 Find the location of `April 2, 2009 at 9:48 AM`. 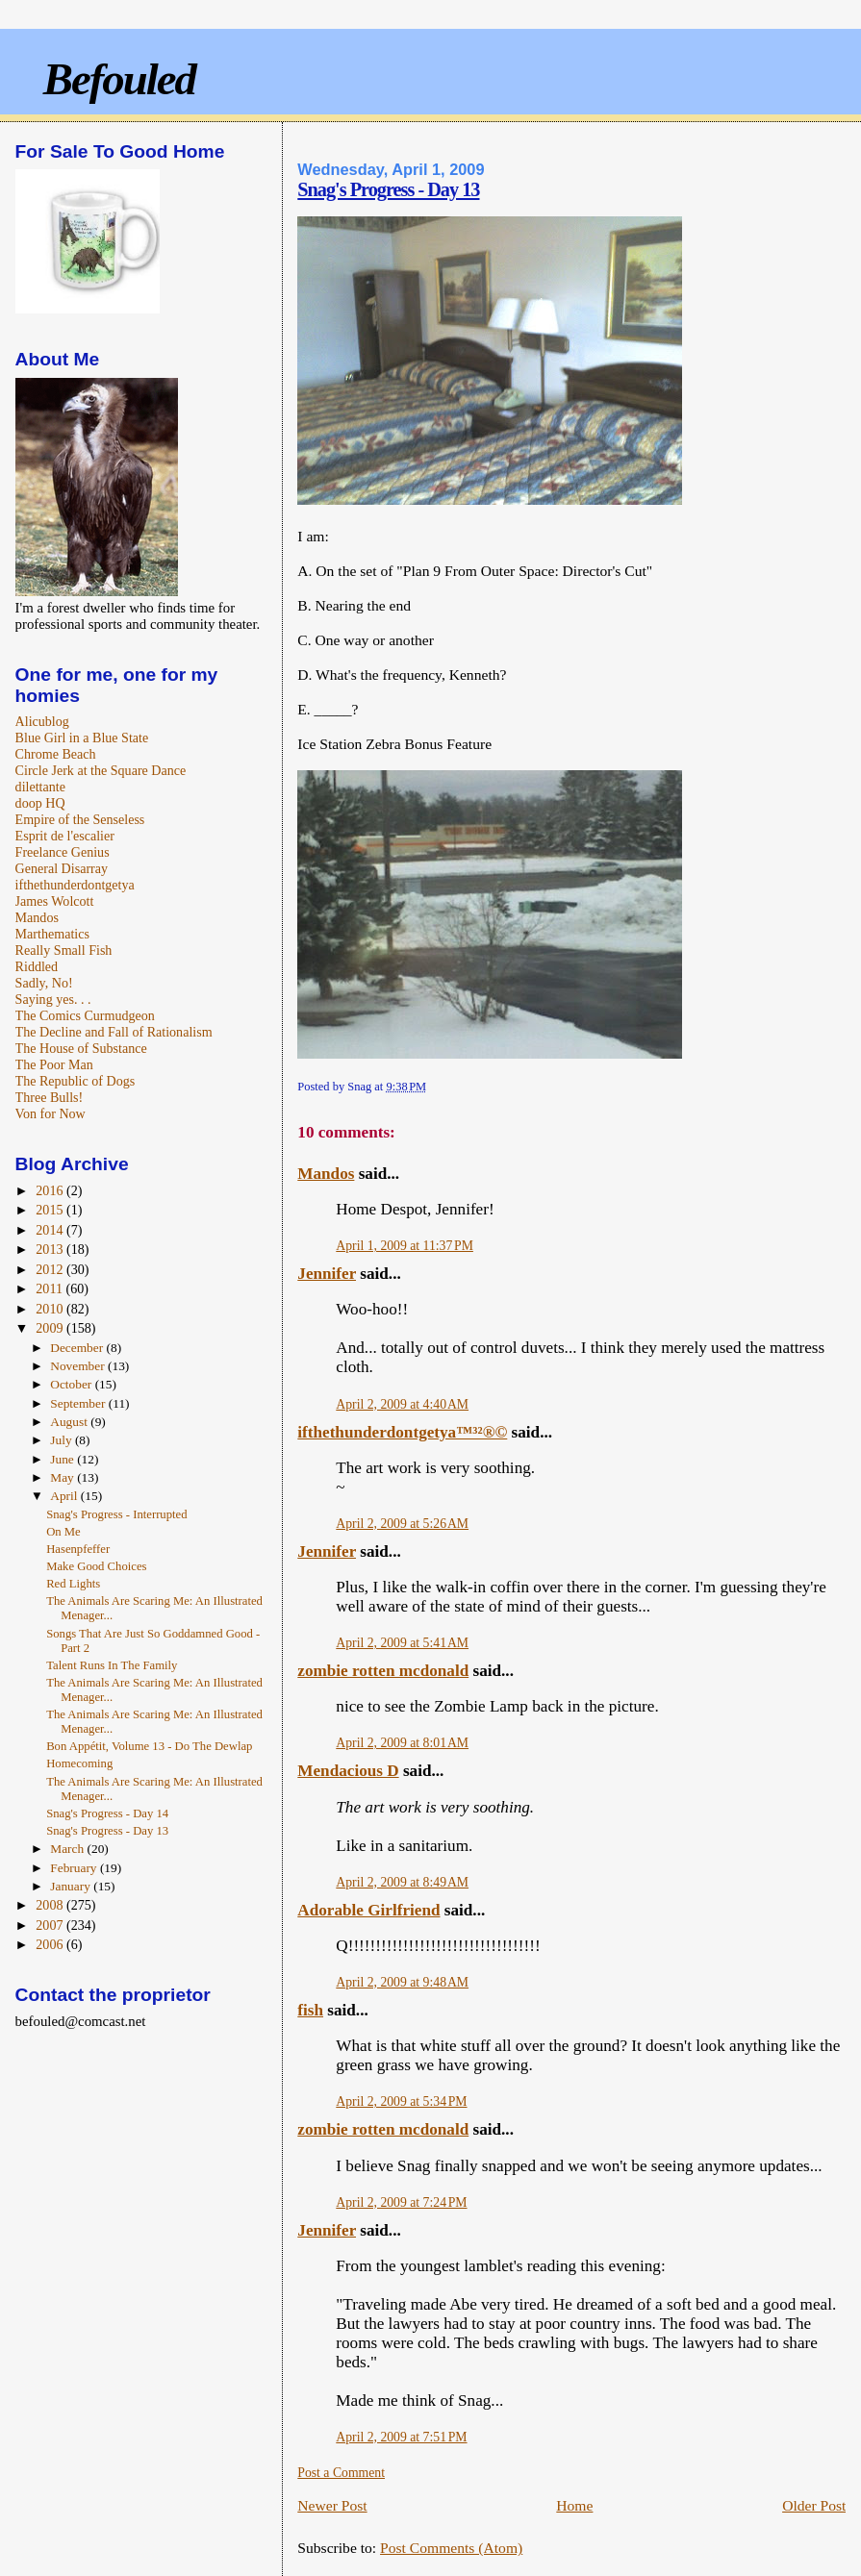

April 2, 2009 at 9:48 AM is located at coordinates (402, 1982).